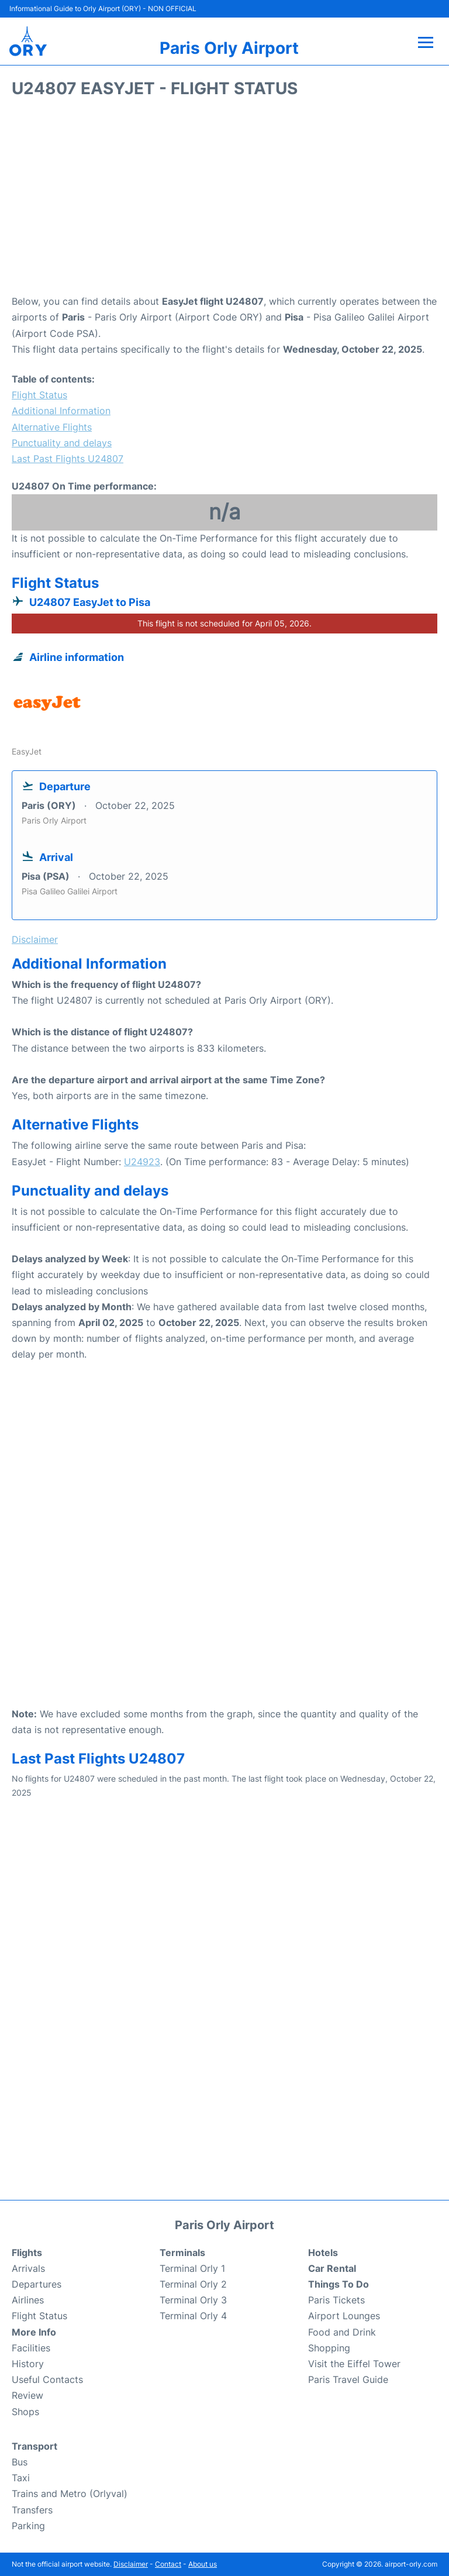 The image size is (449, 2576). I want to click on Car Rental, so click(332, 2268).